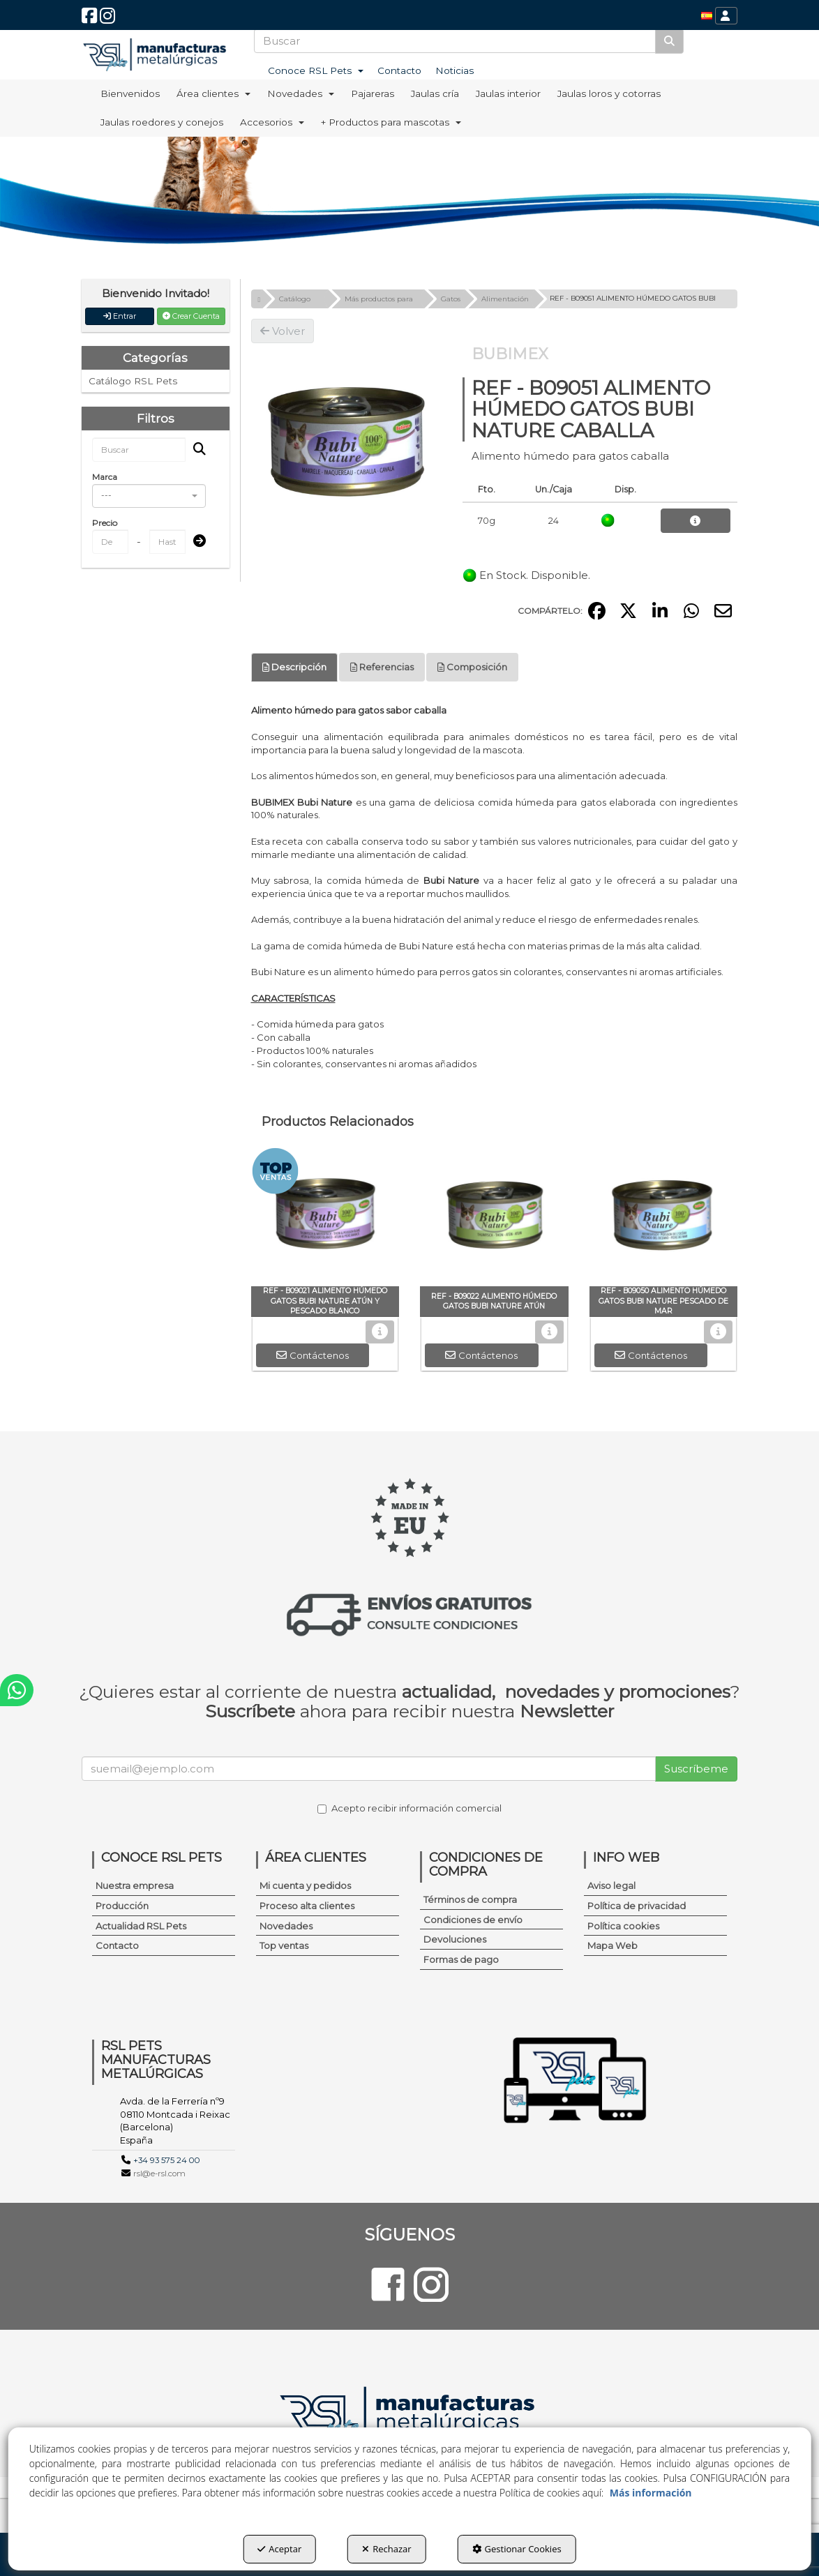 This screenshot has height=2576, width=819. What do you see at coordinates (294, 667) in the screenshot?
I see `[tab]` at bounding box center [294, 667].